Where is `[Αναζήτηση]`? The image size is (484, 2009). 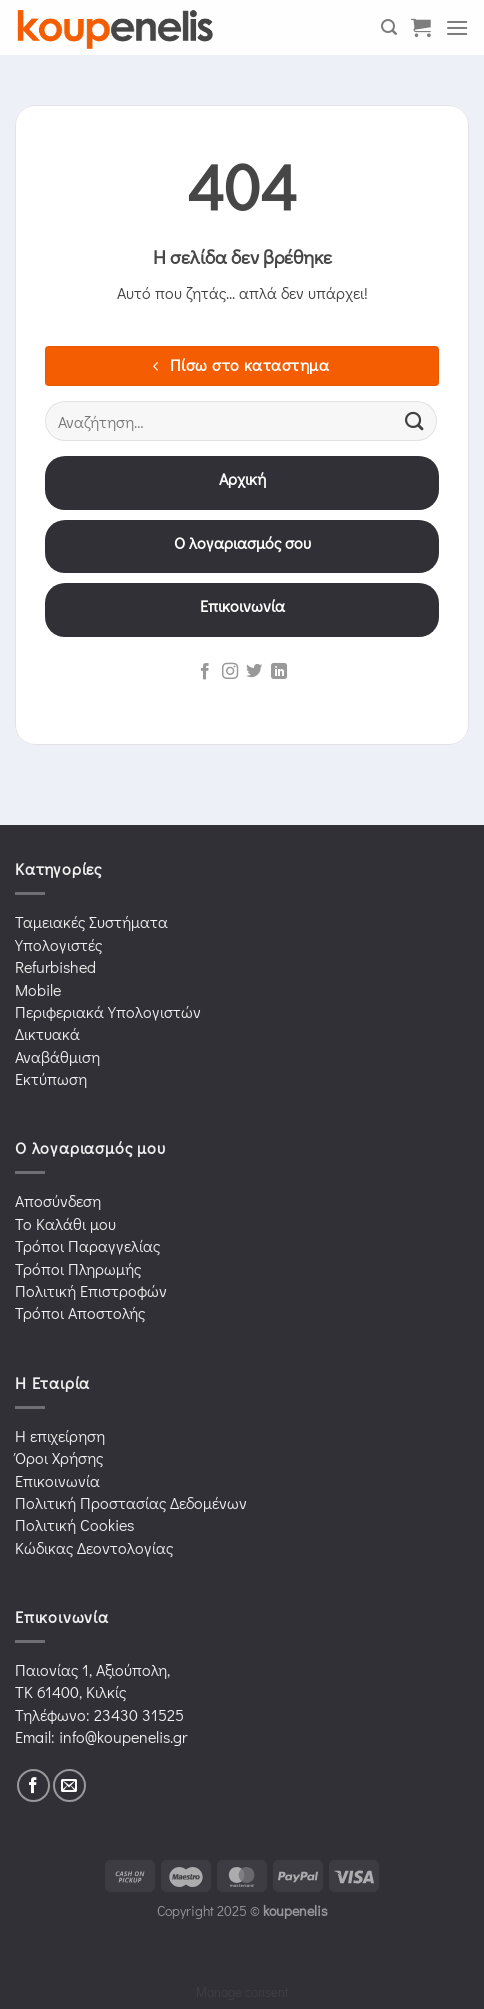 [Αναζήτηση] is located at coordinates (389, 27).